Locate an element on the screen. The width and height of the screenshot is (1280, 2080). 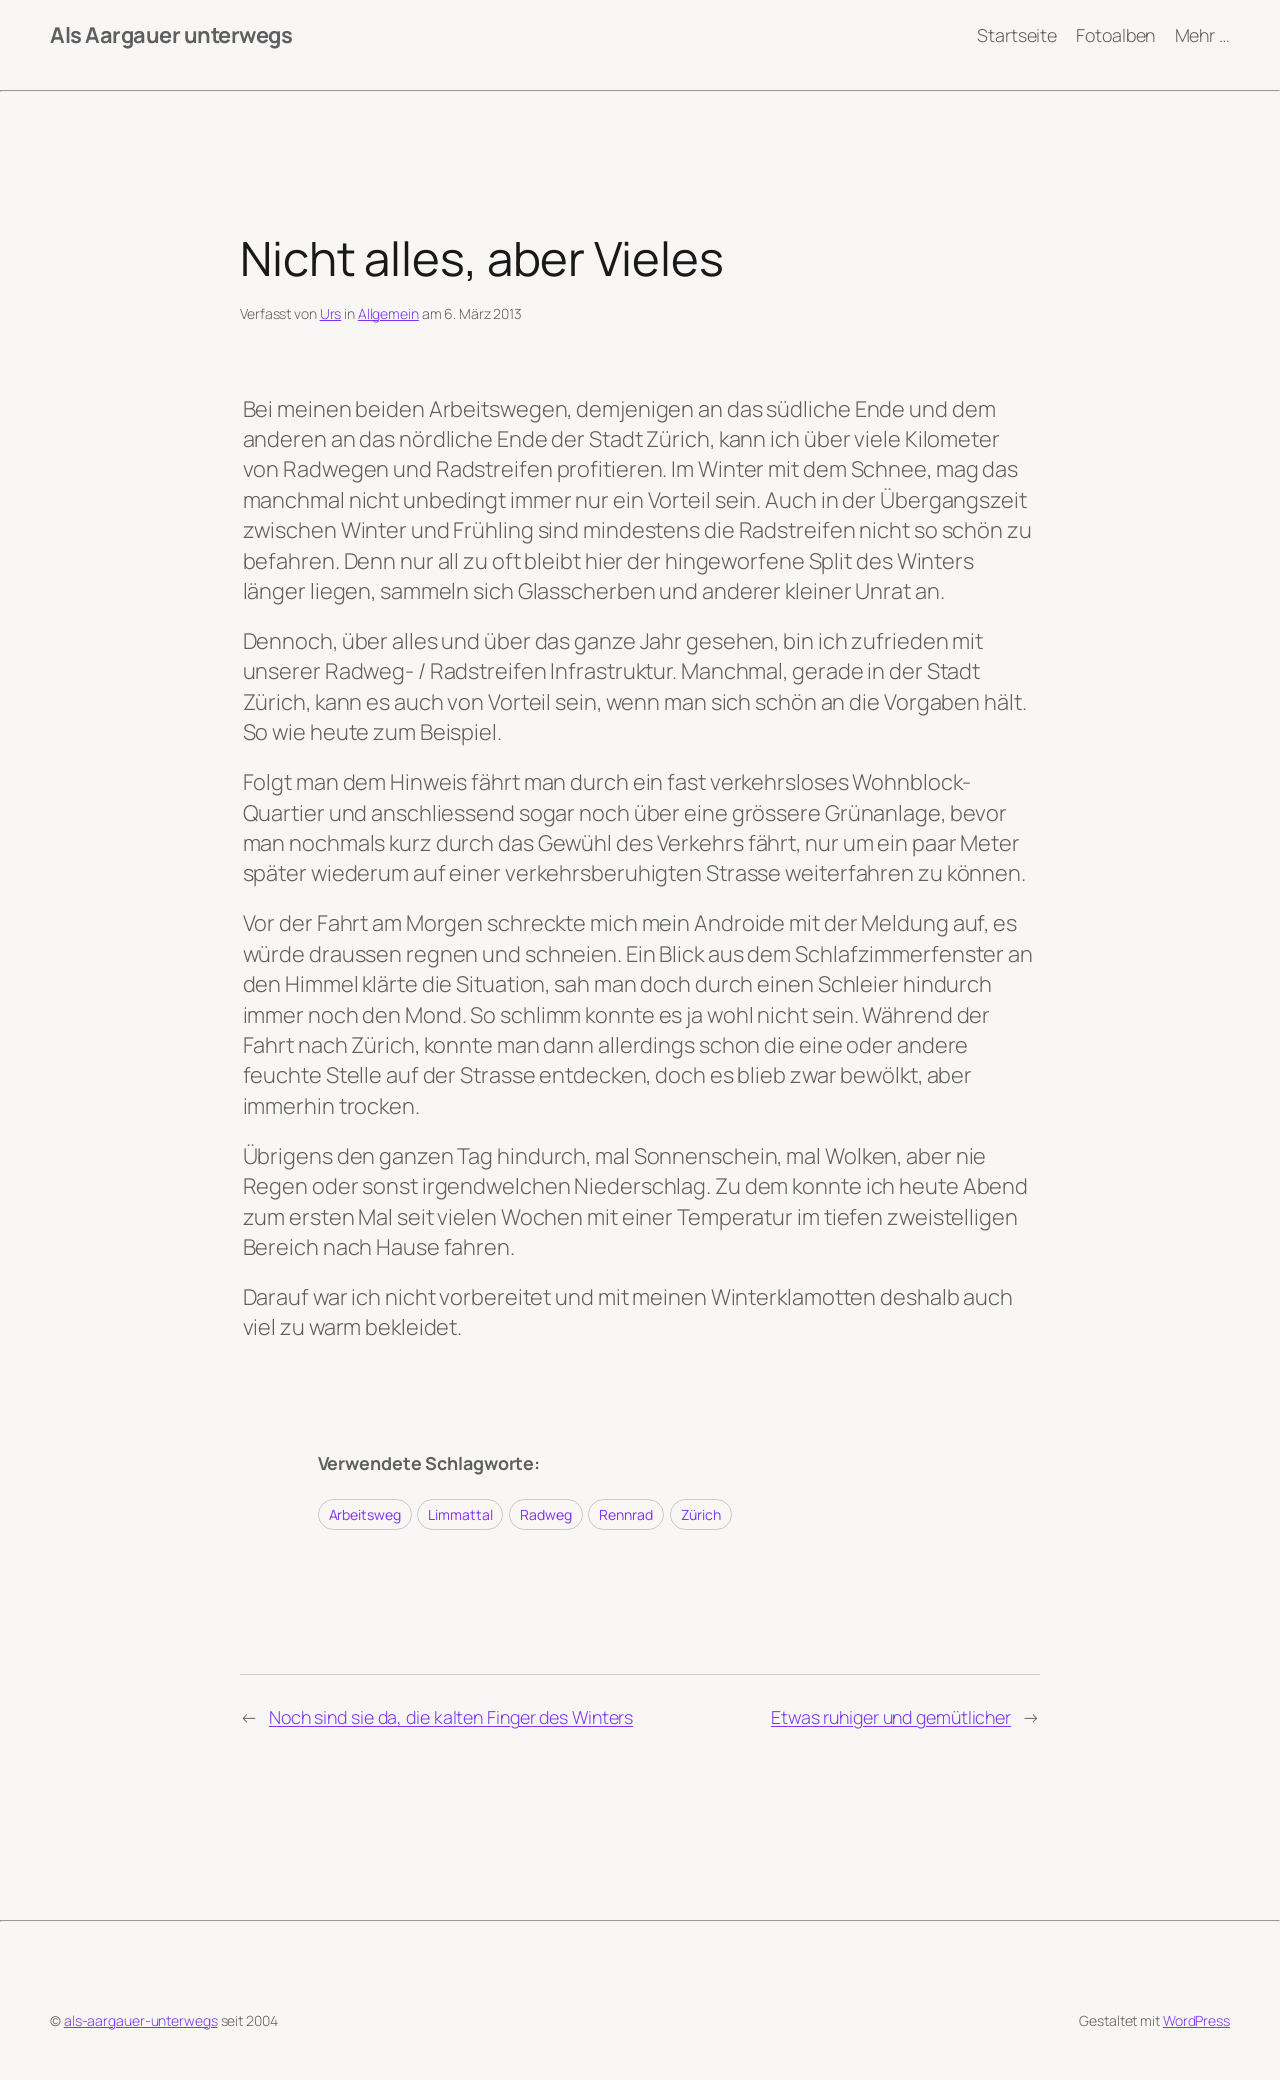
Noch sind sie da, die kalten Finger des Winters is located at coordinates (451, 1717).